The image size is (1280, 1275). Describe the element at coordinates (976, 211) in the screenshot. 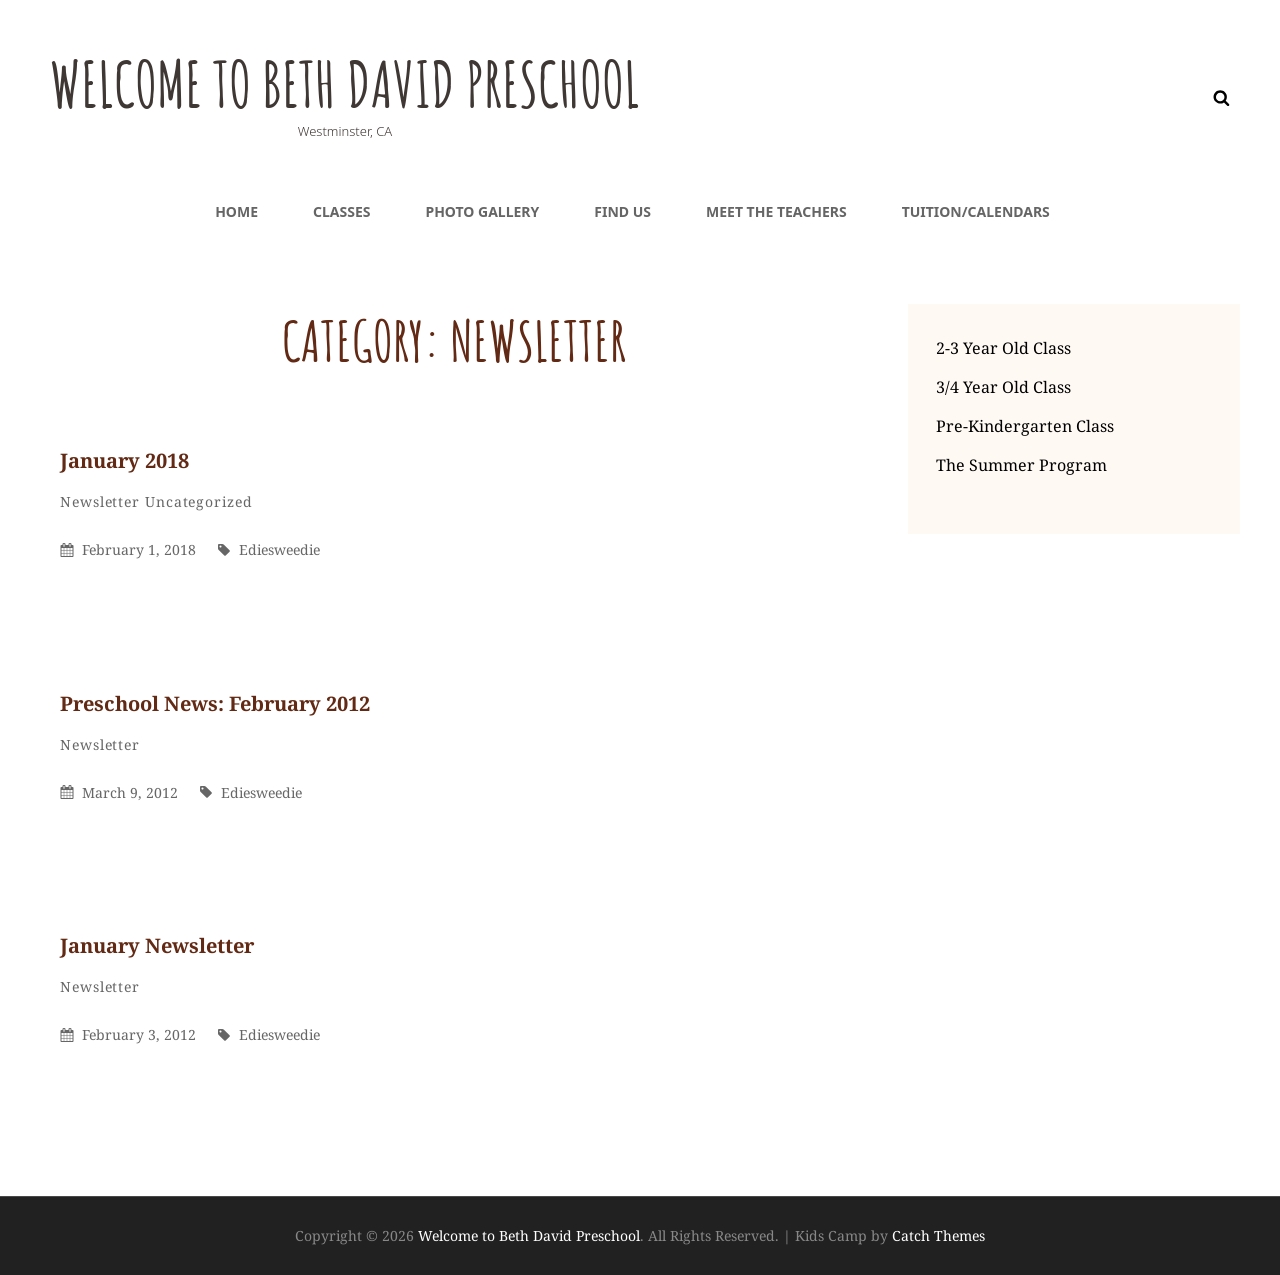

I see `Tuition/Calendars` at that location.